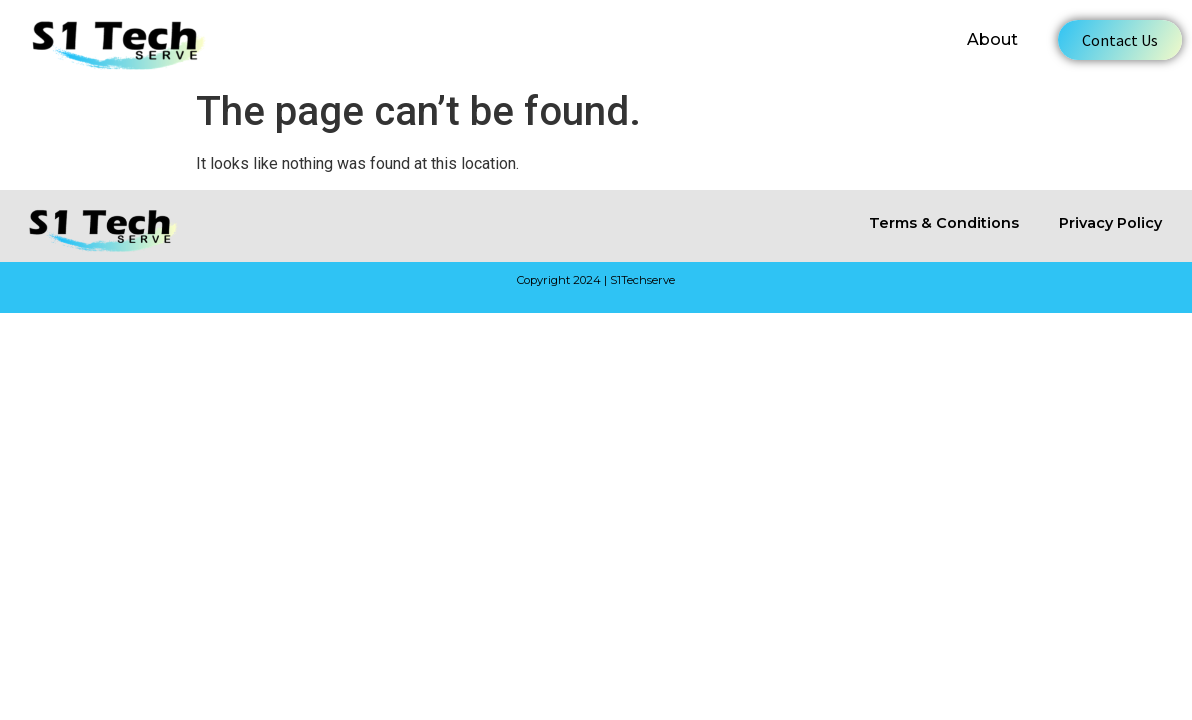  What do you see at coordinates (992, 39) in the screenshot?
I see `About` at bounding box center [992, 39].